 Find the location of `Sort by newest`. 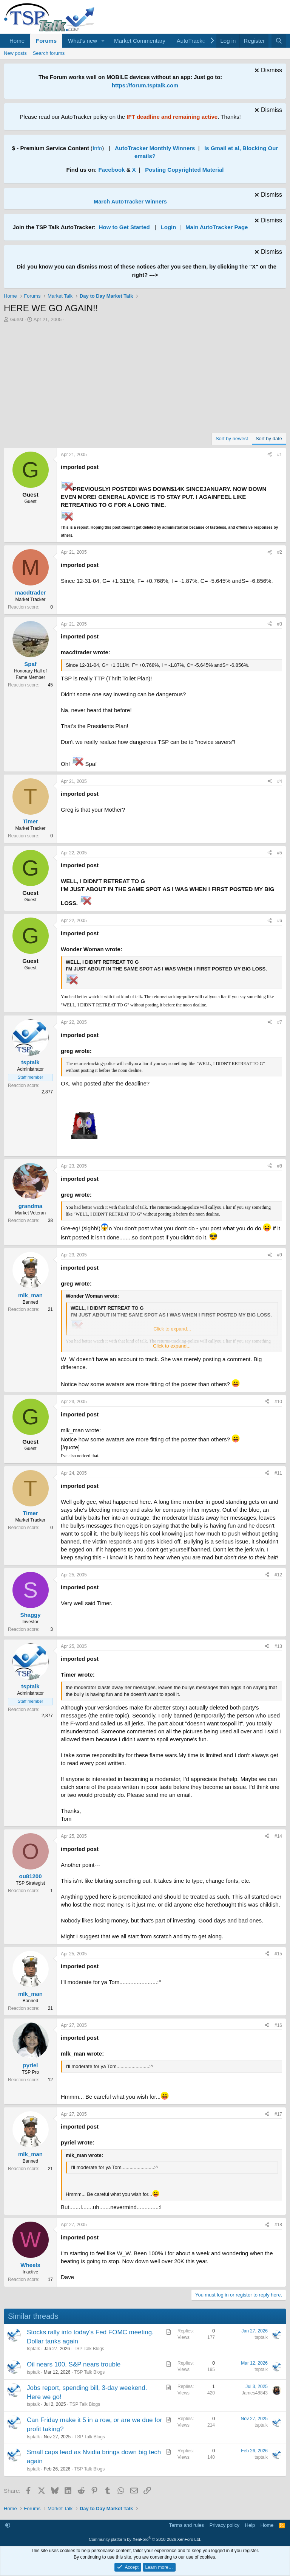

Sort by newest is located at coordinates (232, 438).